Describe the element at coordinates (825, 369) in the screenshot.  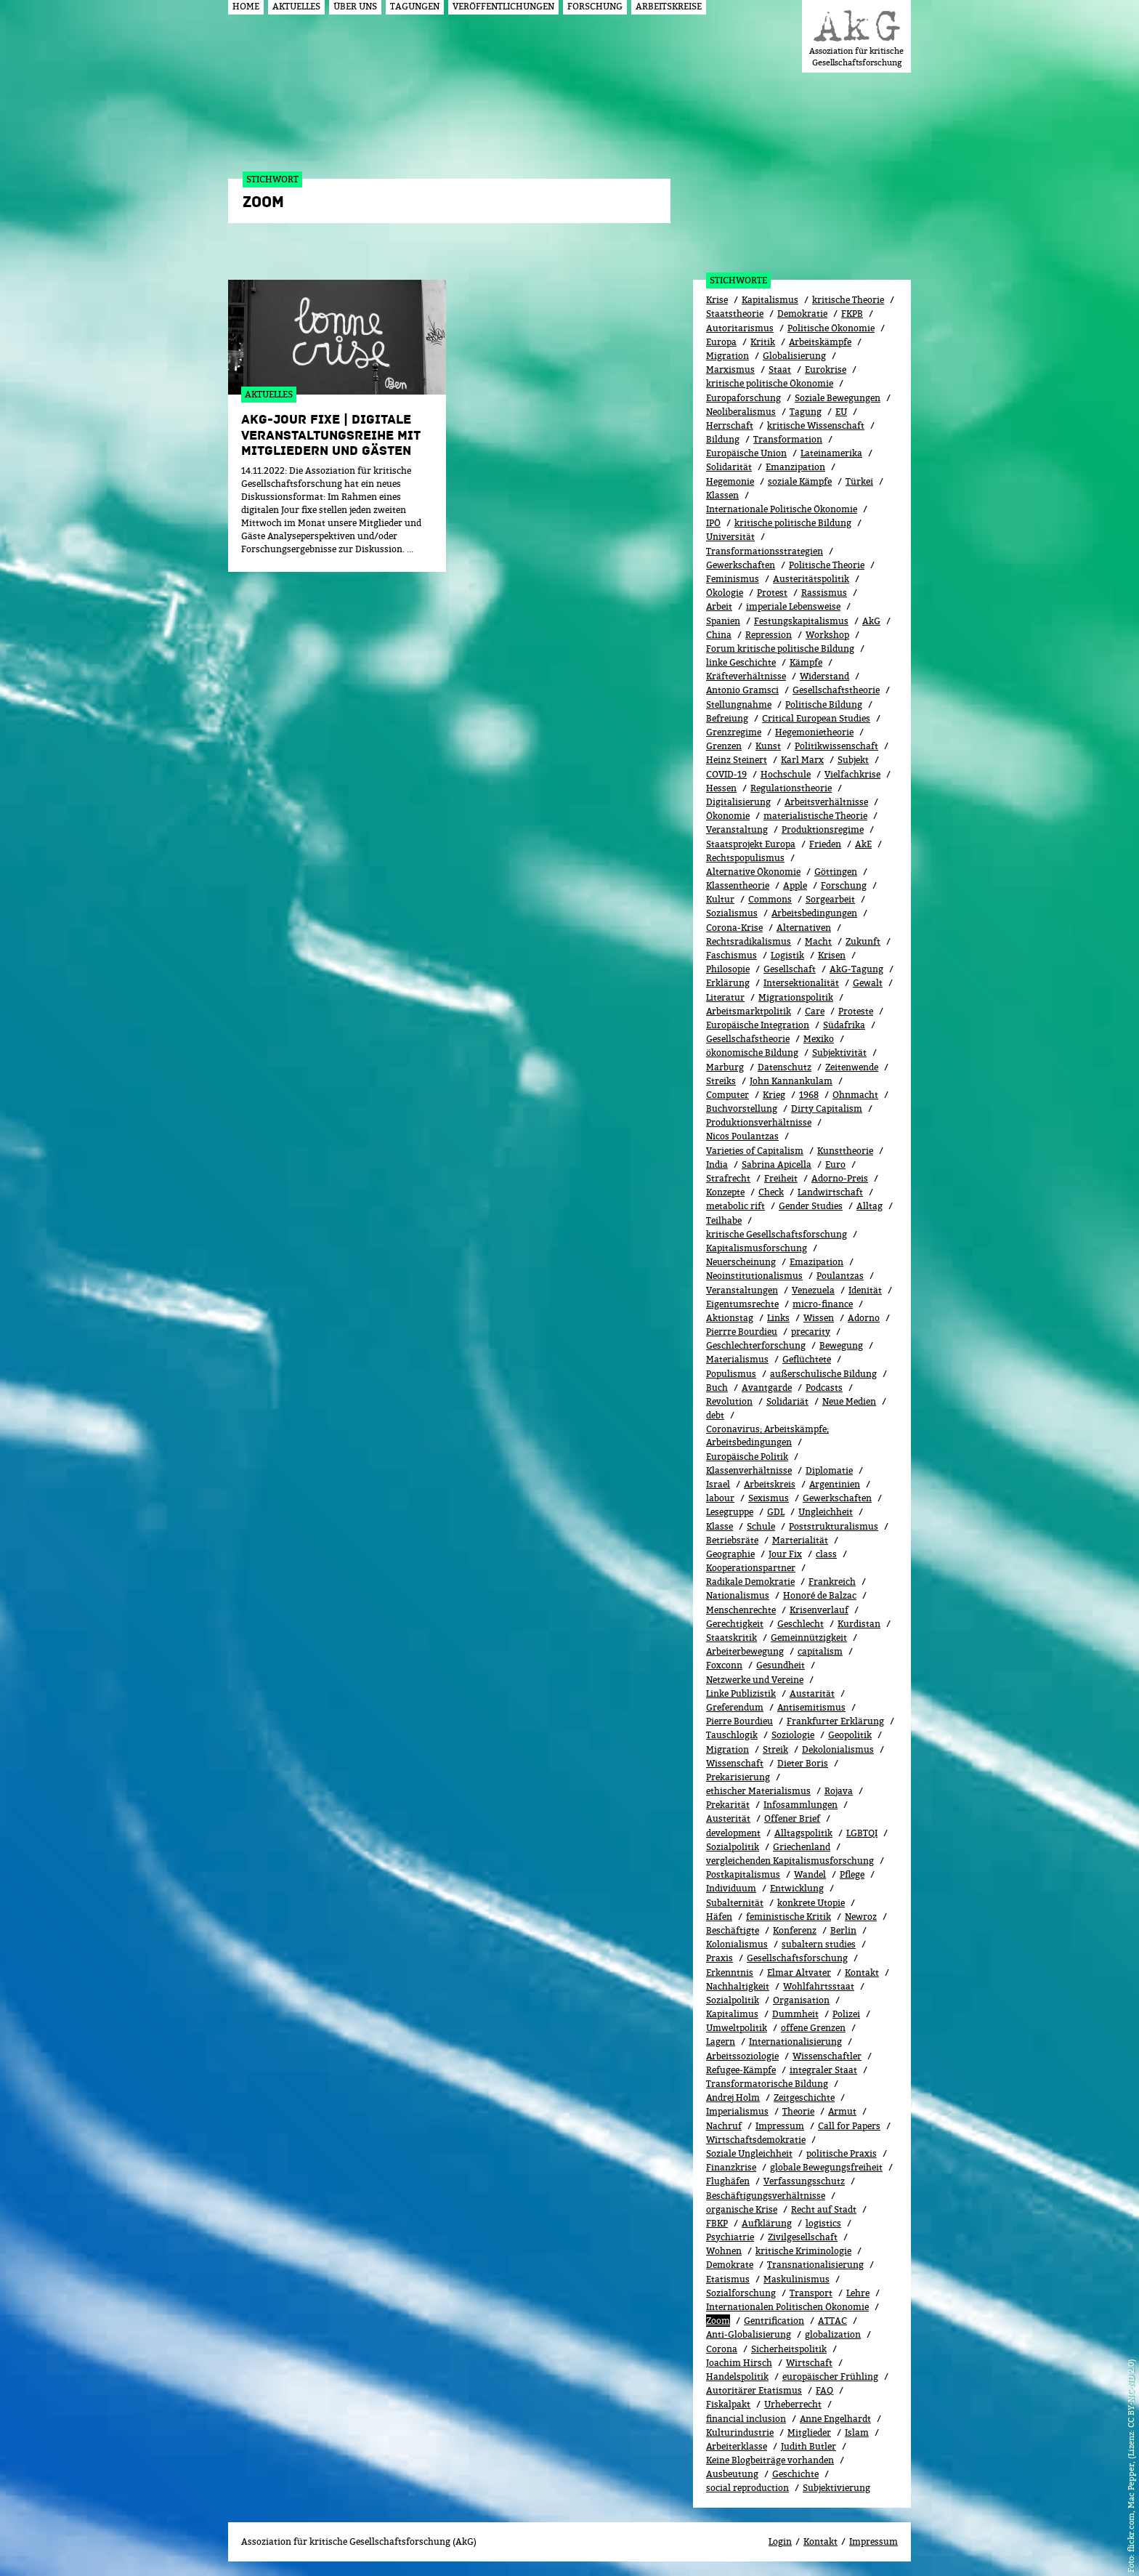
I see `Eurokrise` at that location.